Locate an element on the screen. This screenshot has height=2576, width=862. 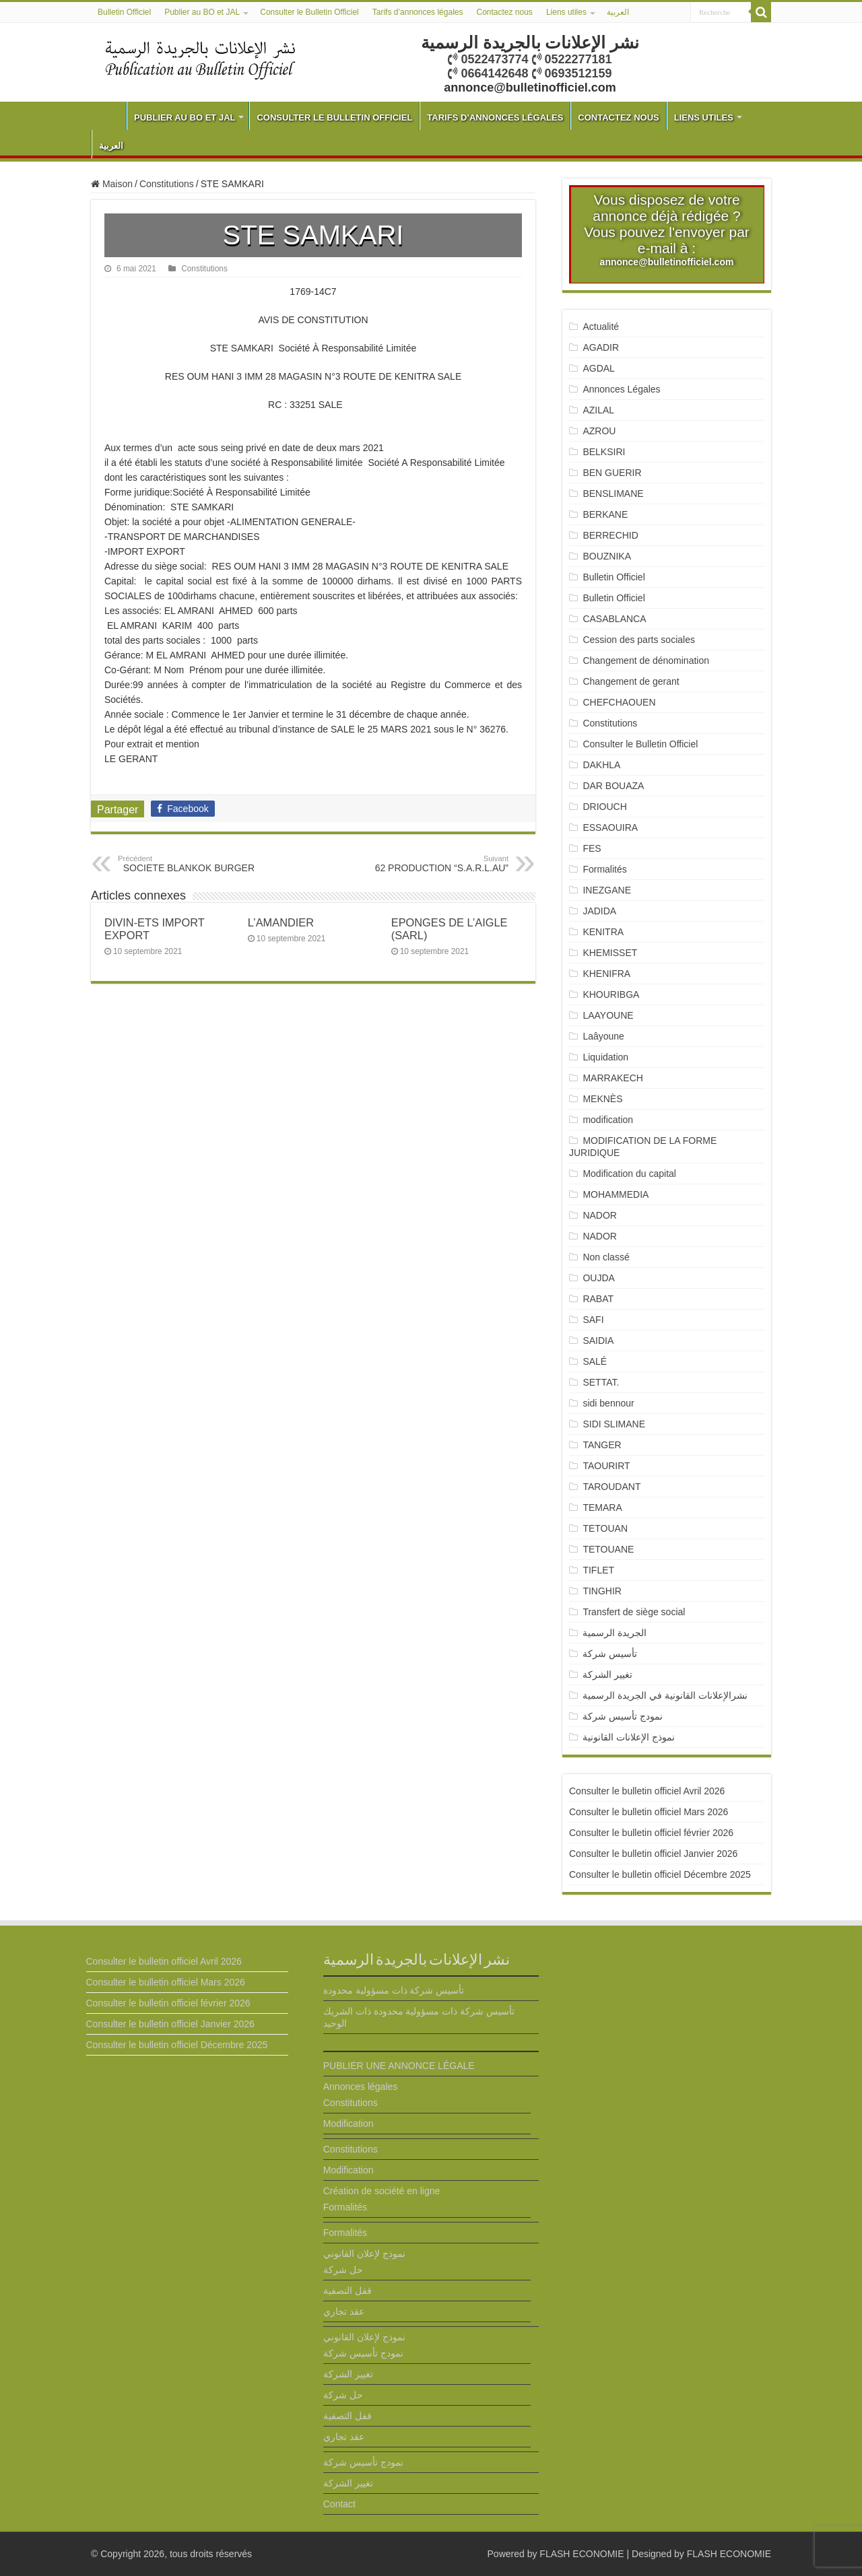
Changement de dénomination is located at coordinates (646, 660).